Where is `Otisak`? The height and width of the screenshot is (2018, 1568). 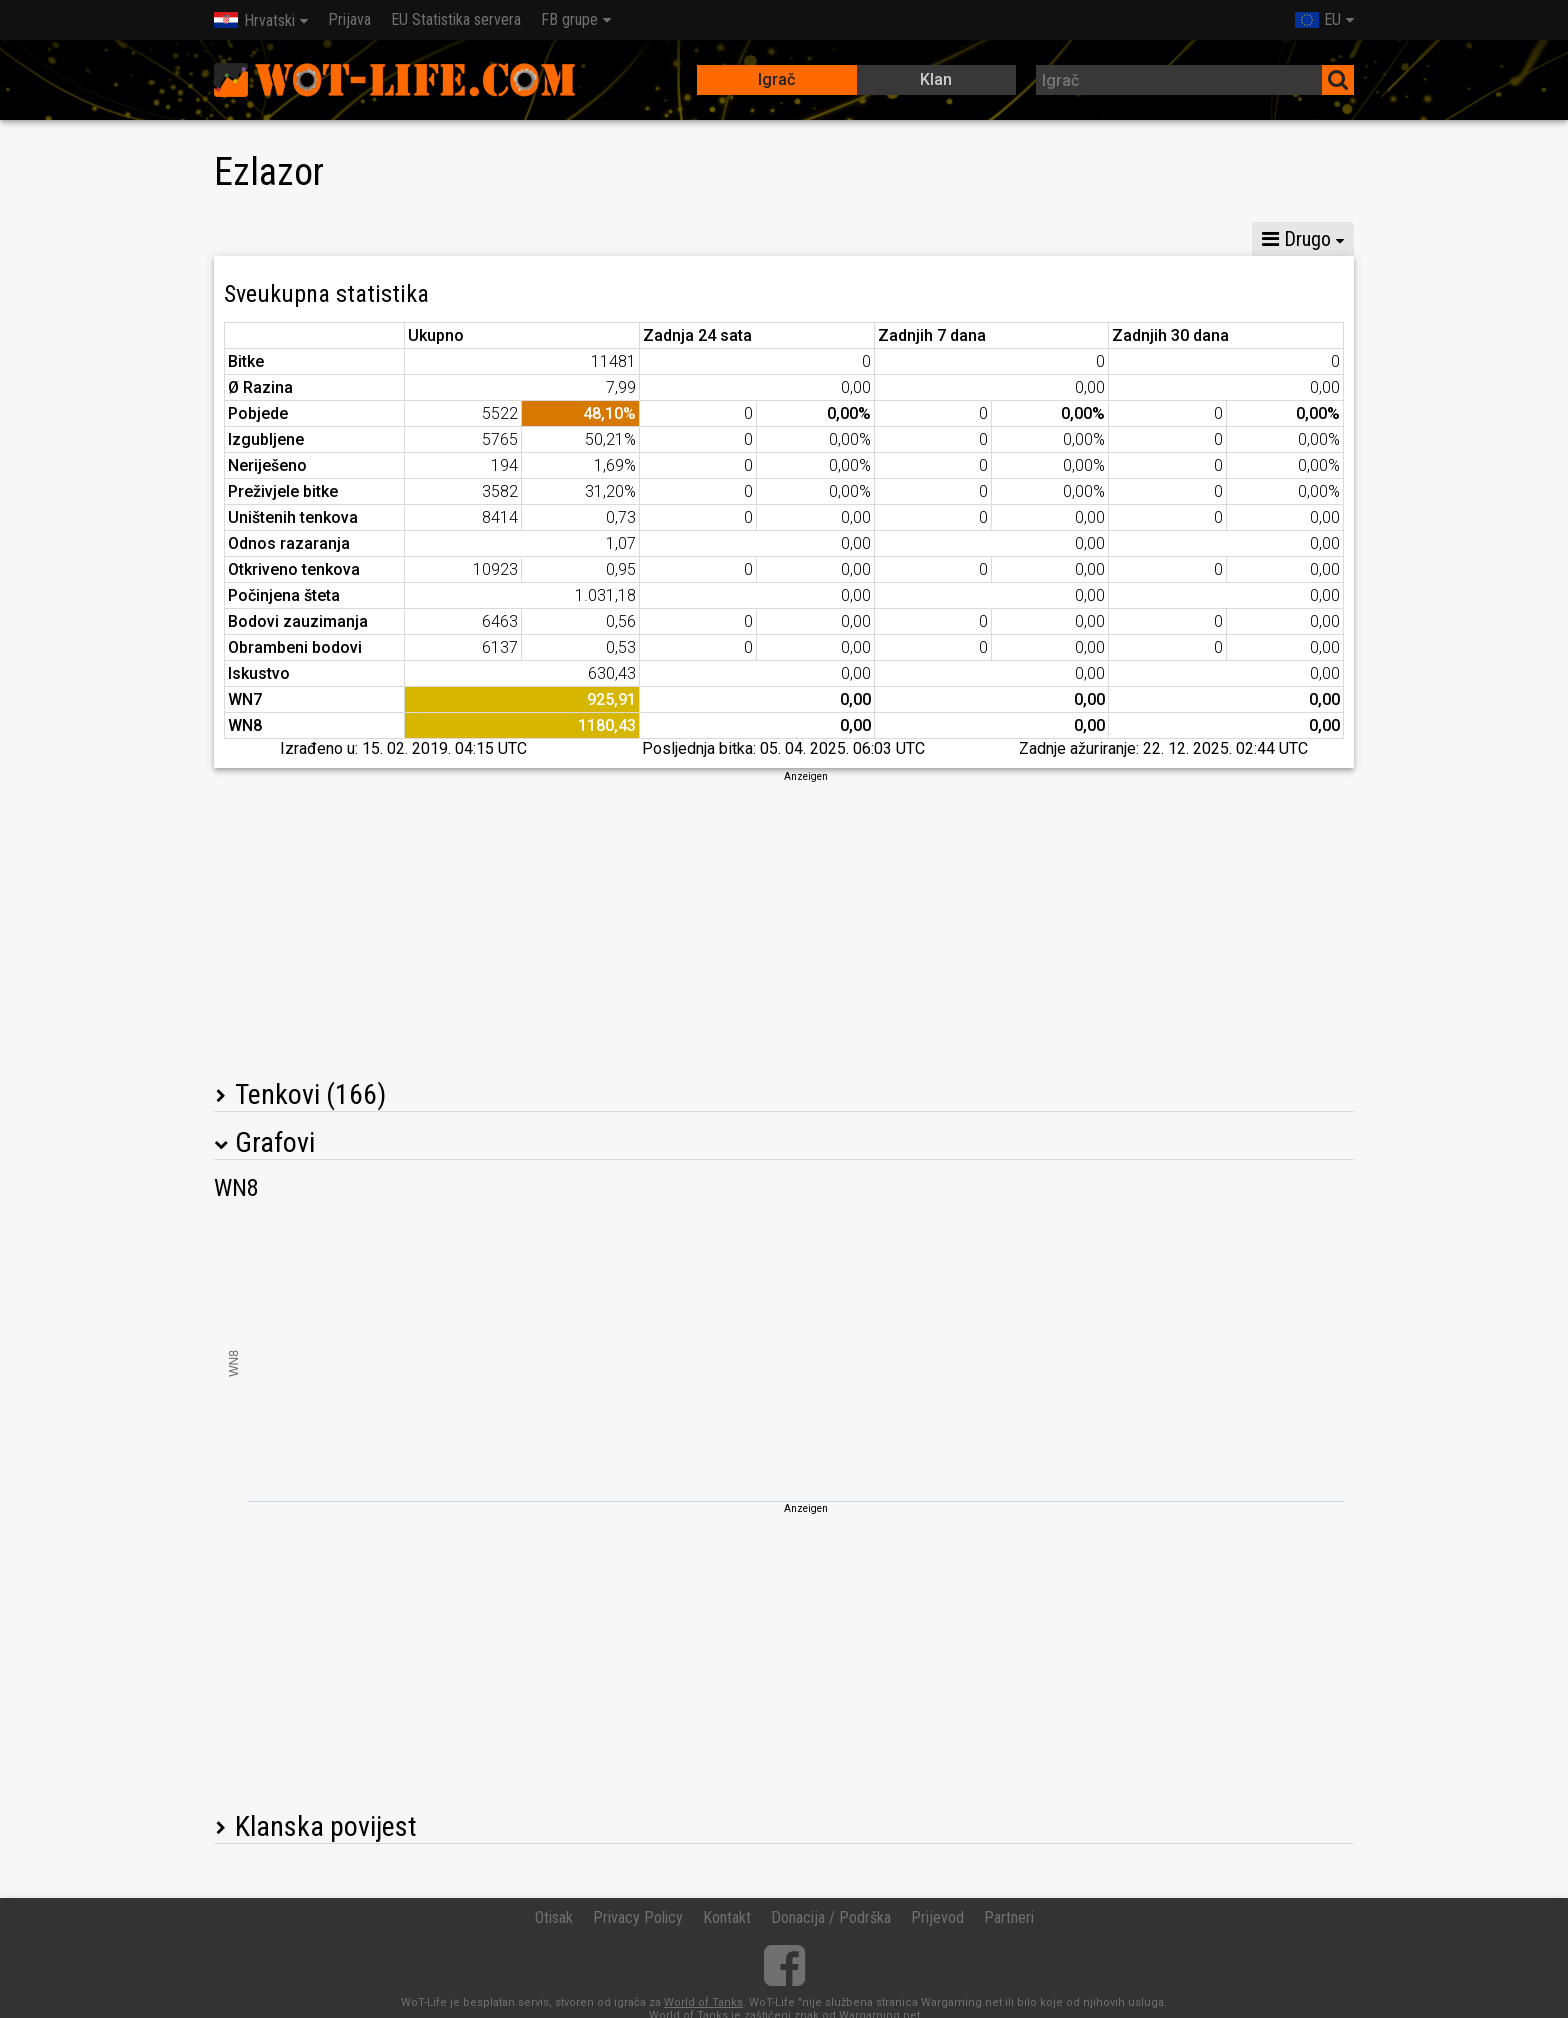
Otisak is located at coordinates (554, 1917).